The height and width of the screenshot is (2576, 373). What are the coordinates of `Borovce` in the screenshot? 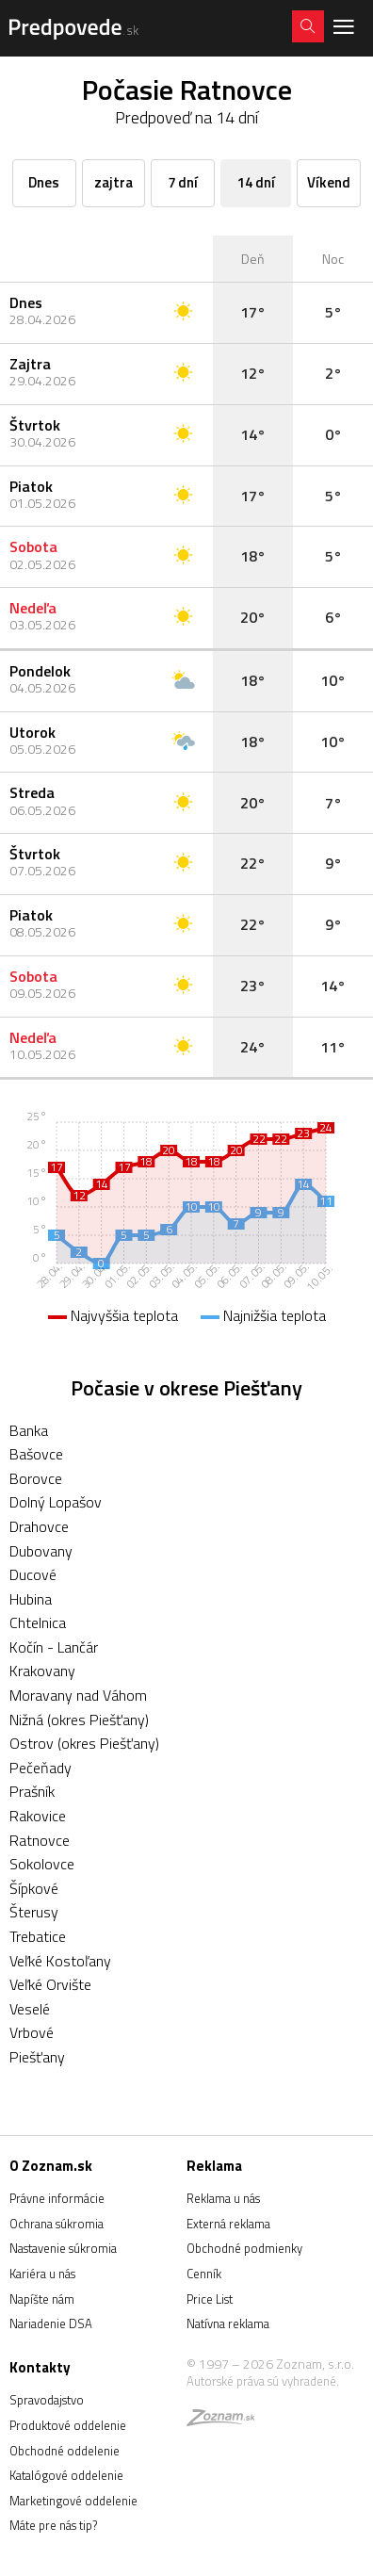 It's located at (35, 1478).